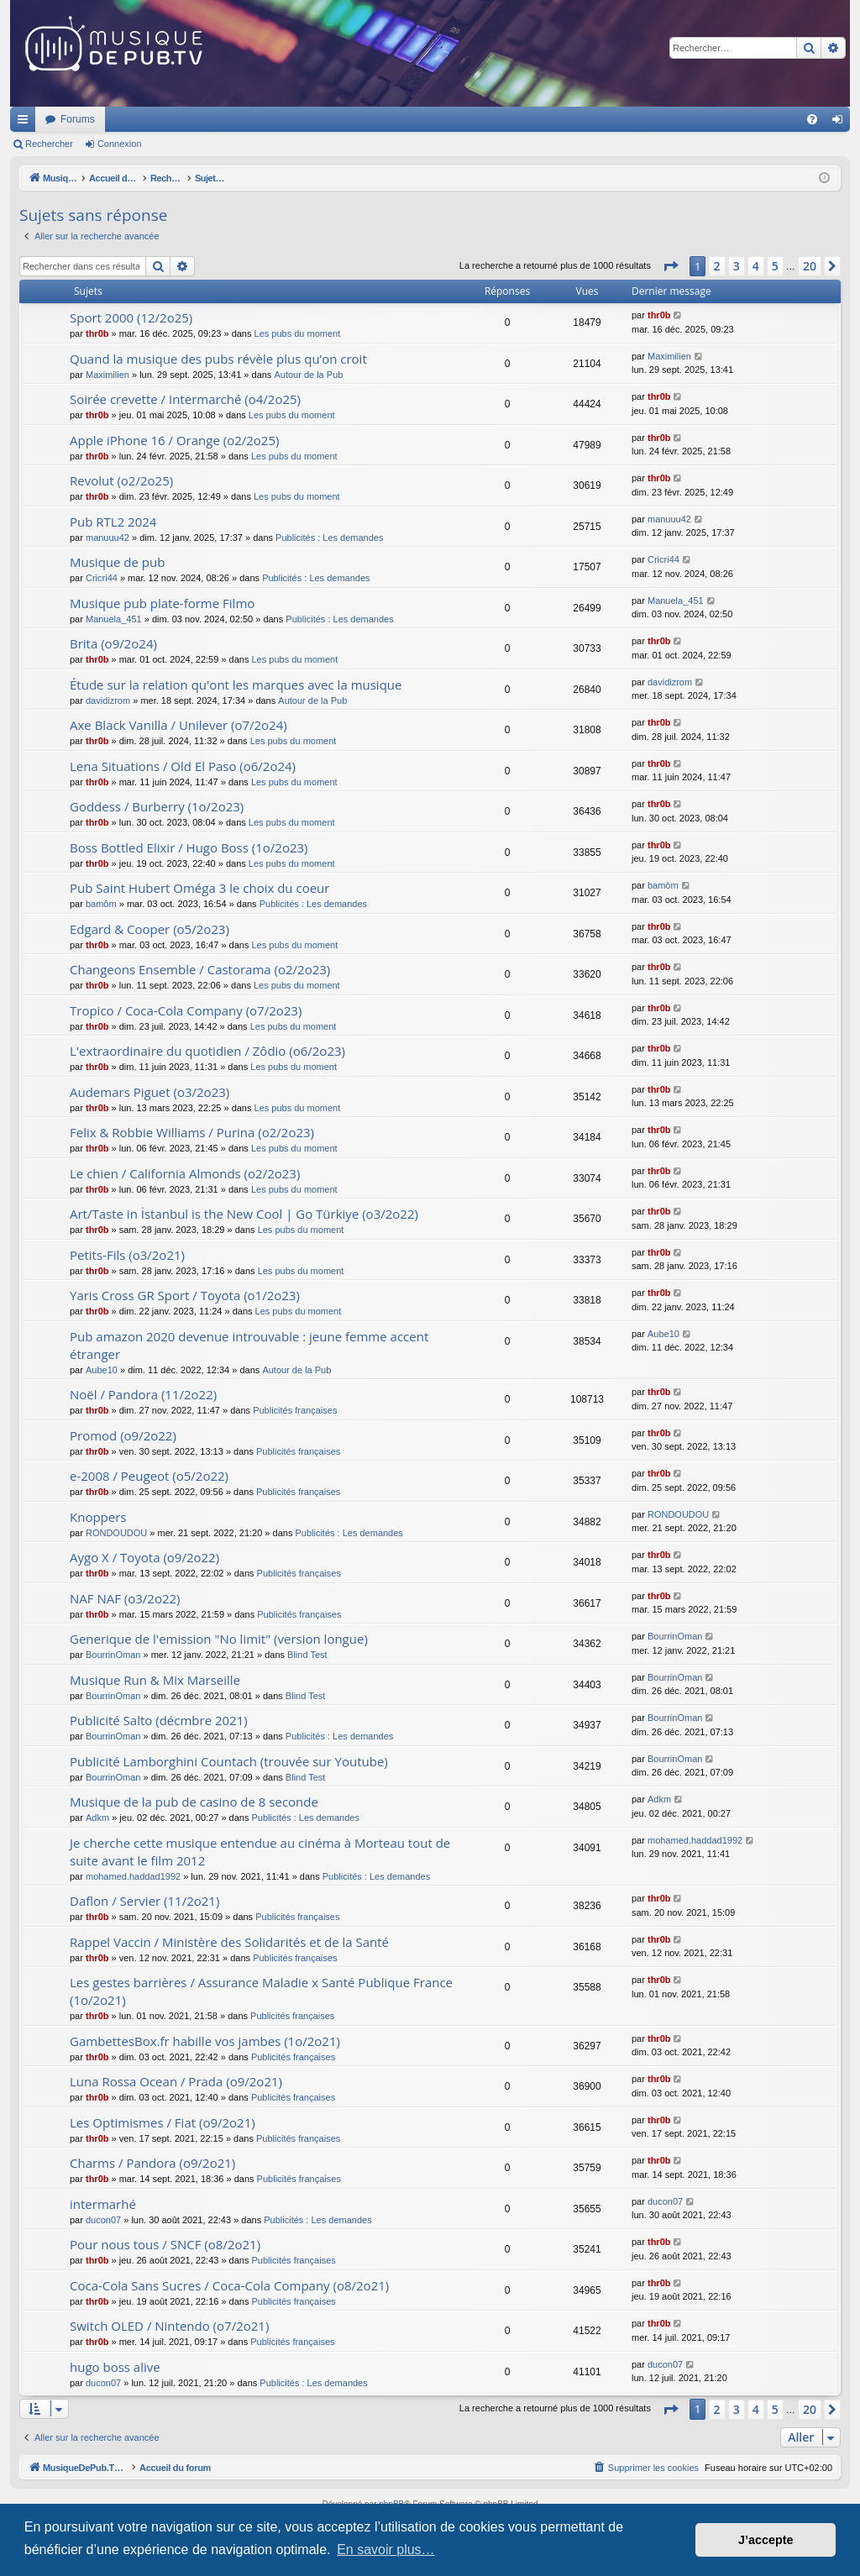 Image resolution: width=860 pixels, height=2576 pixels. What do you see at coordinates (149, 1091) in the screenshot?
I see `Audemars Piguet (o3/2o23)` at bounding box center [149, 1091].